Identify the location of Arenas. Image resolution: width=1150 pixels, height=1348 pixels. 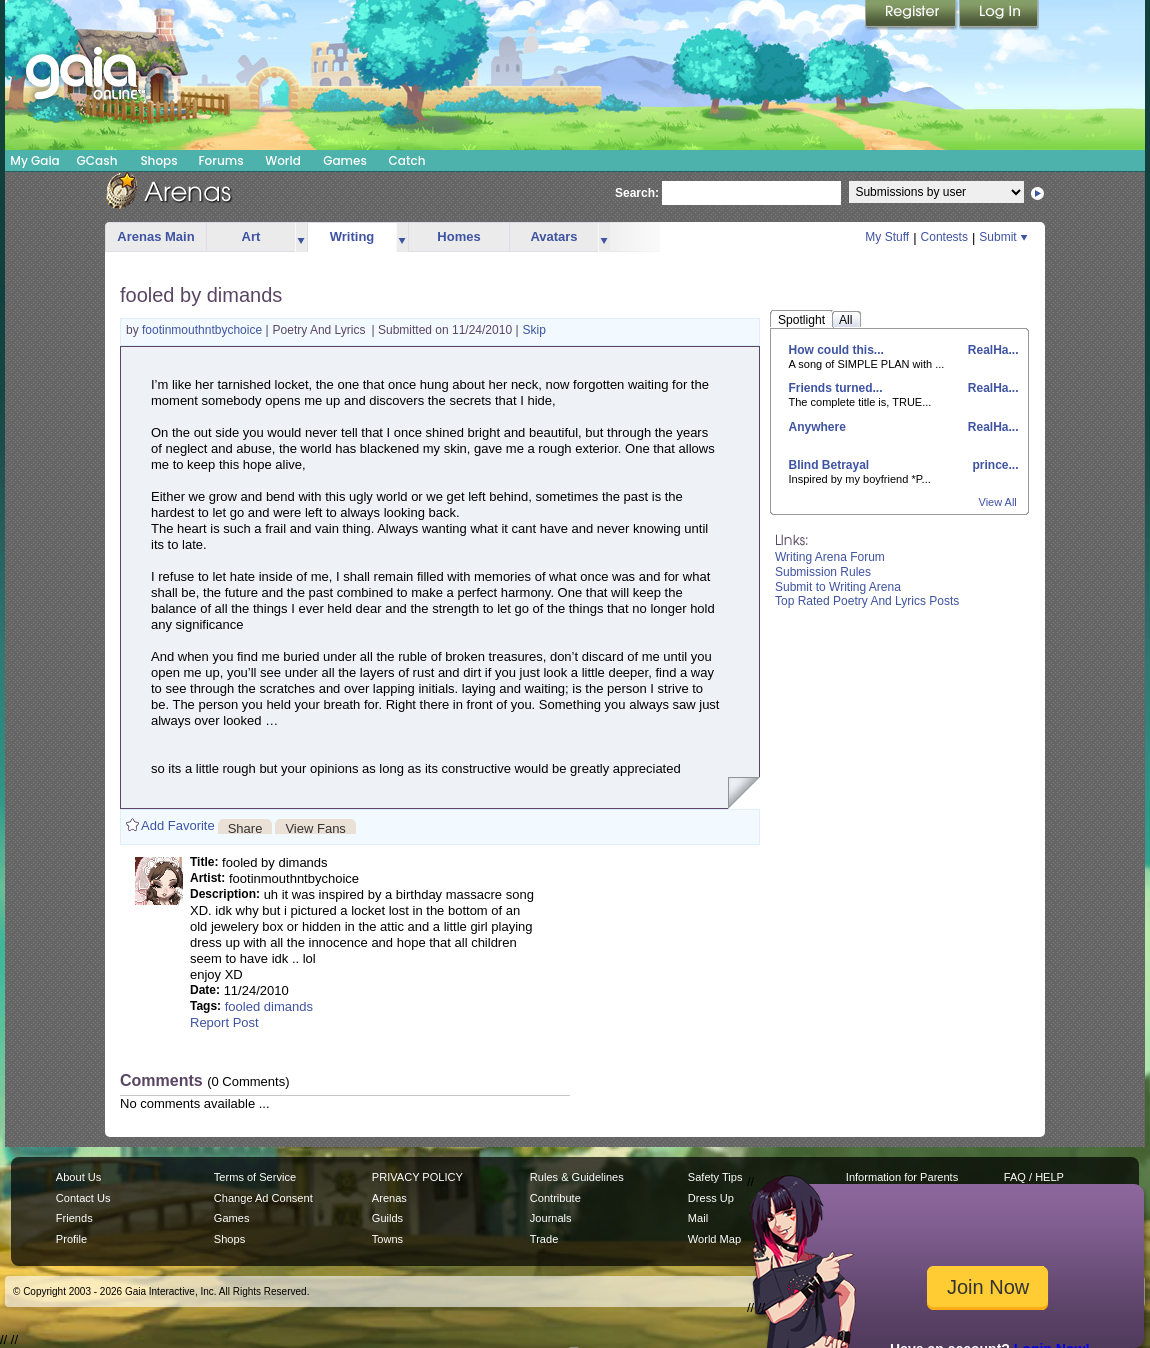
(389, 1198).